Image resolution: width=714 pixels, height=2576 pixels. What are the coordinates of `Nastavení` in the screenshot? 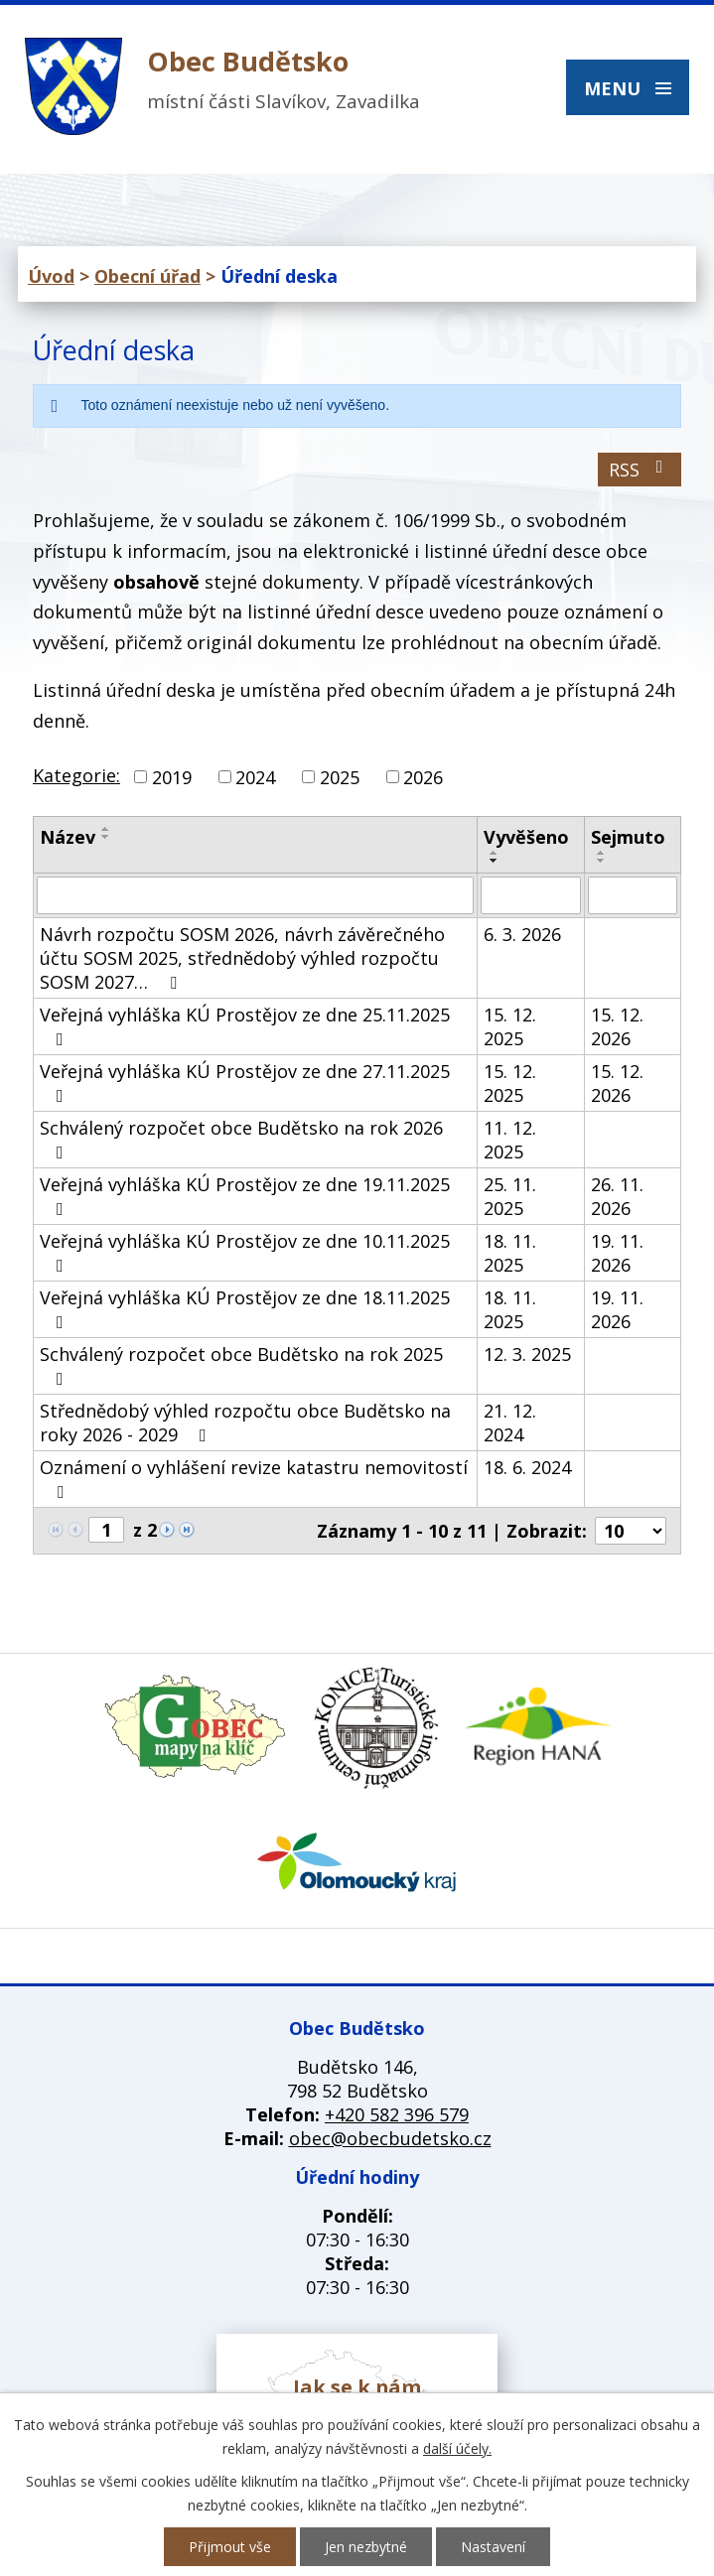 It's located at (493, 2546).